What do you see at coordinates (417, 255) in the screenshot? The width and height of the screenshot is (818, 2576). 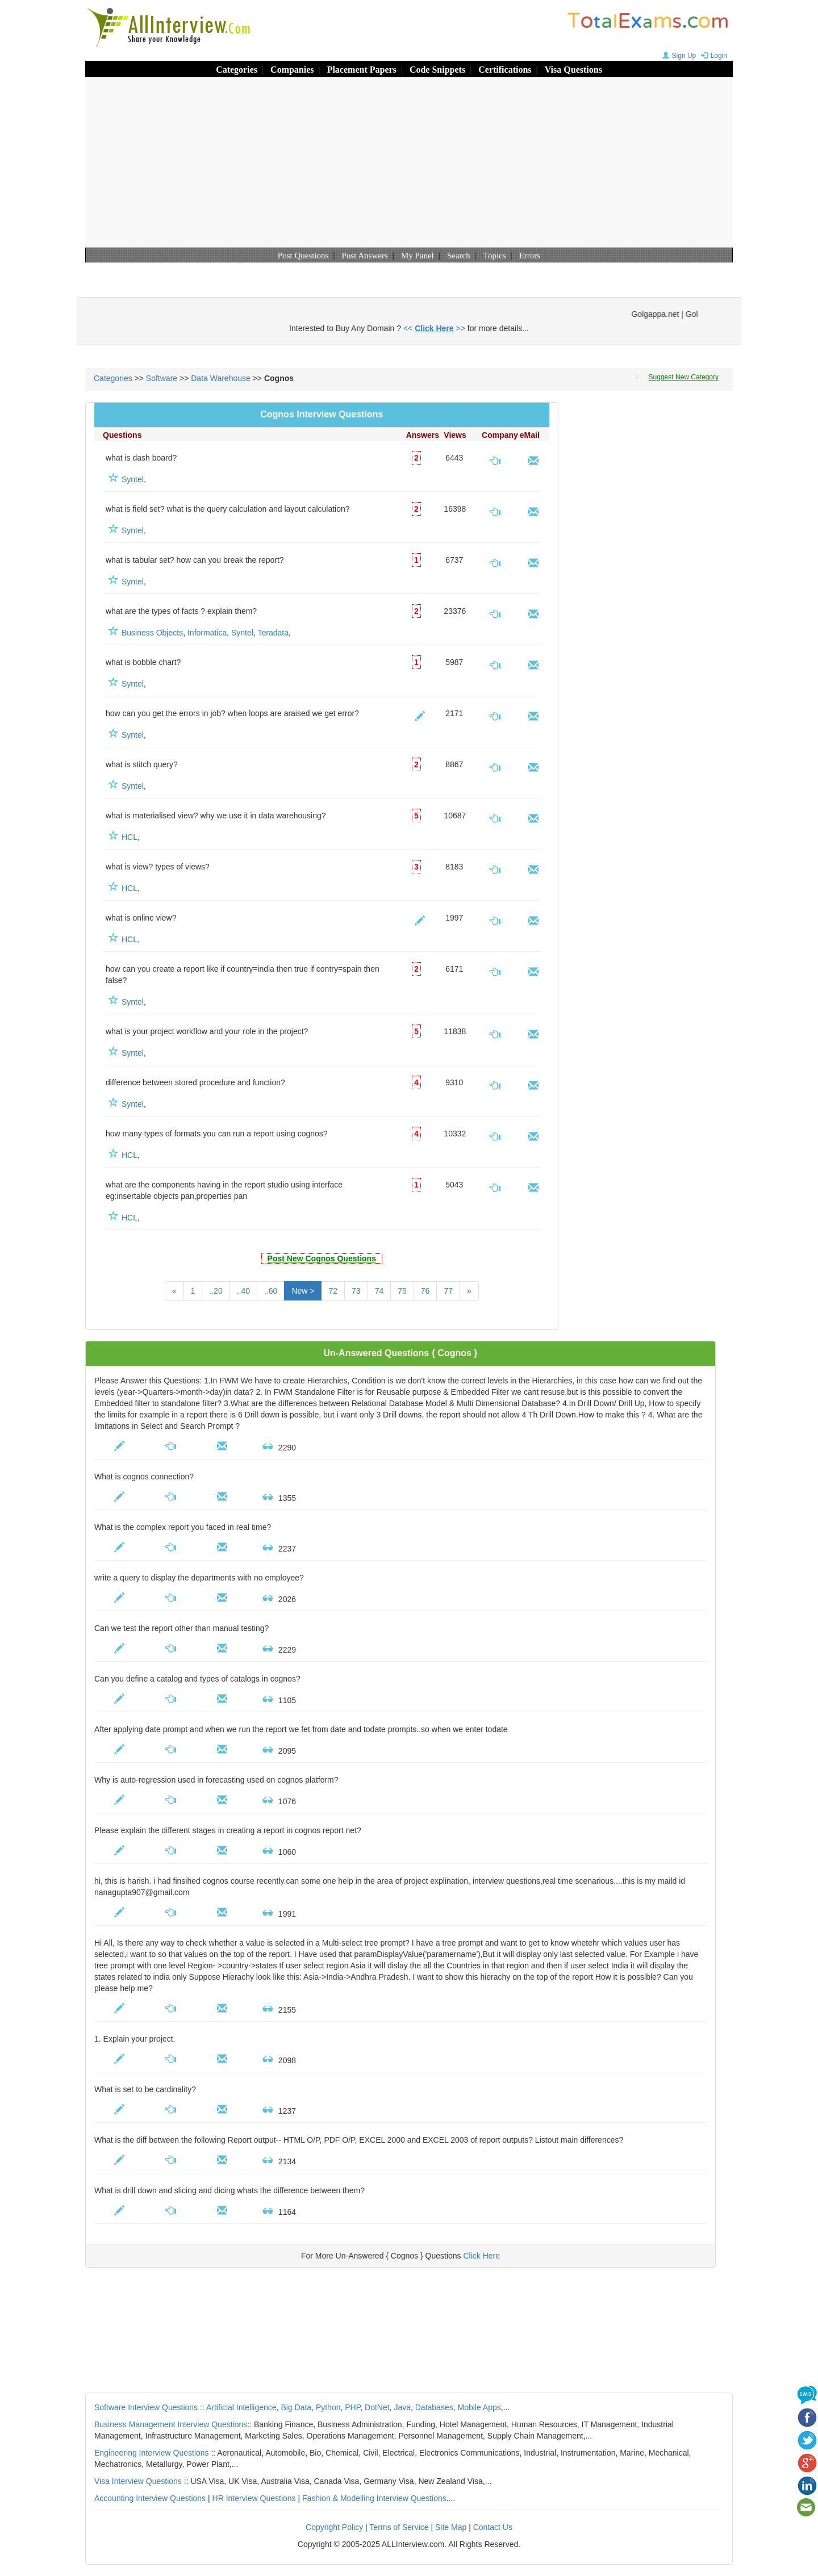 I see `My Panel` at bounding box center [417, 255].